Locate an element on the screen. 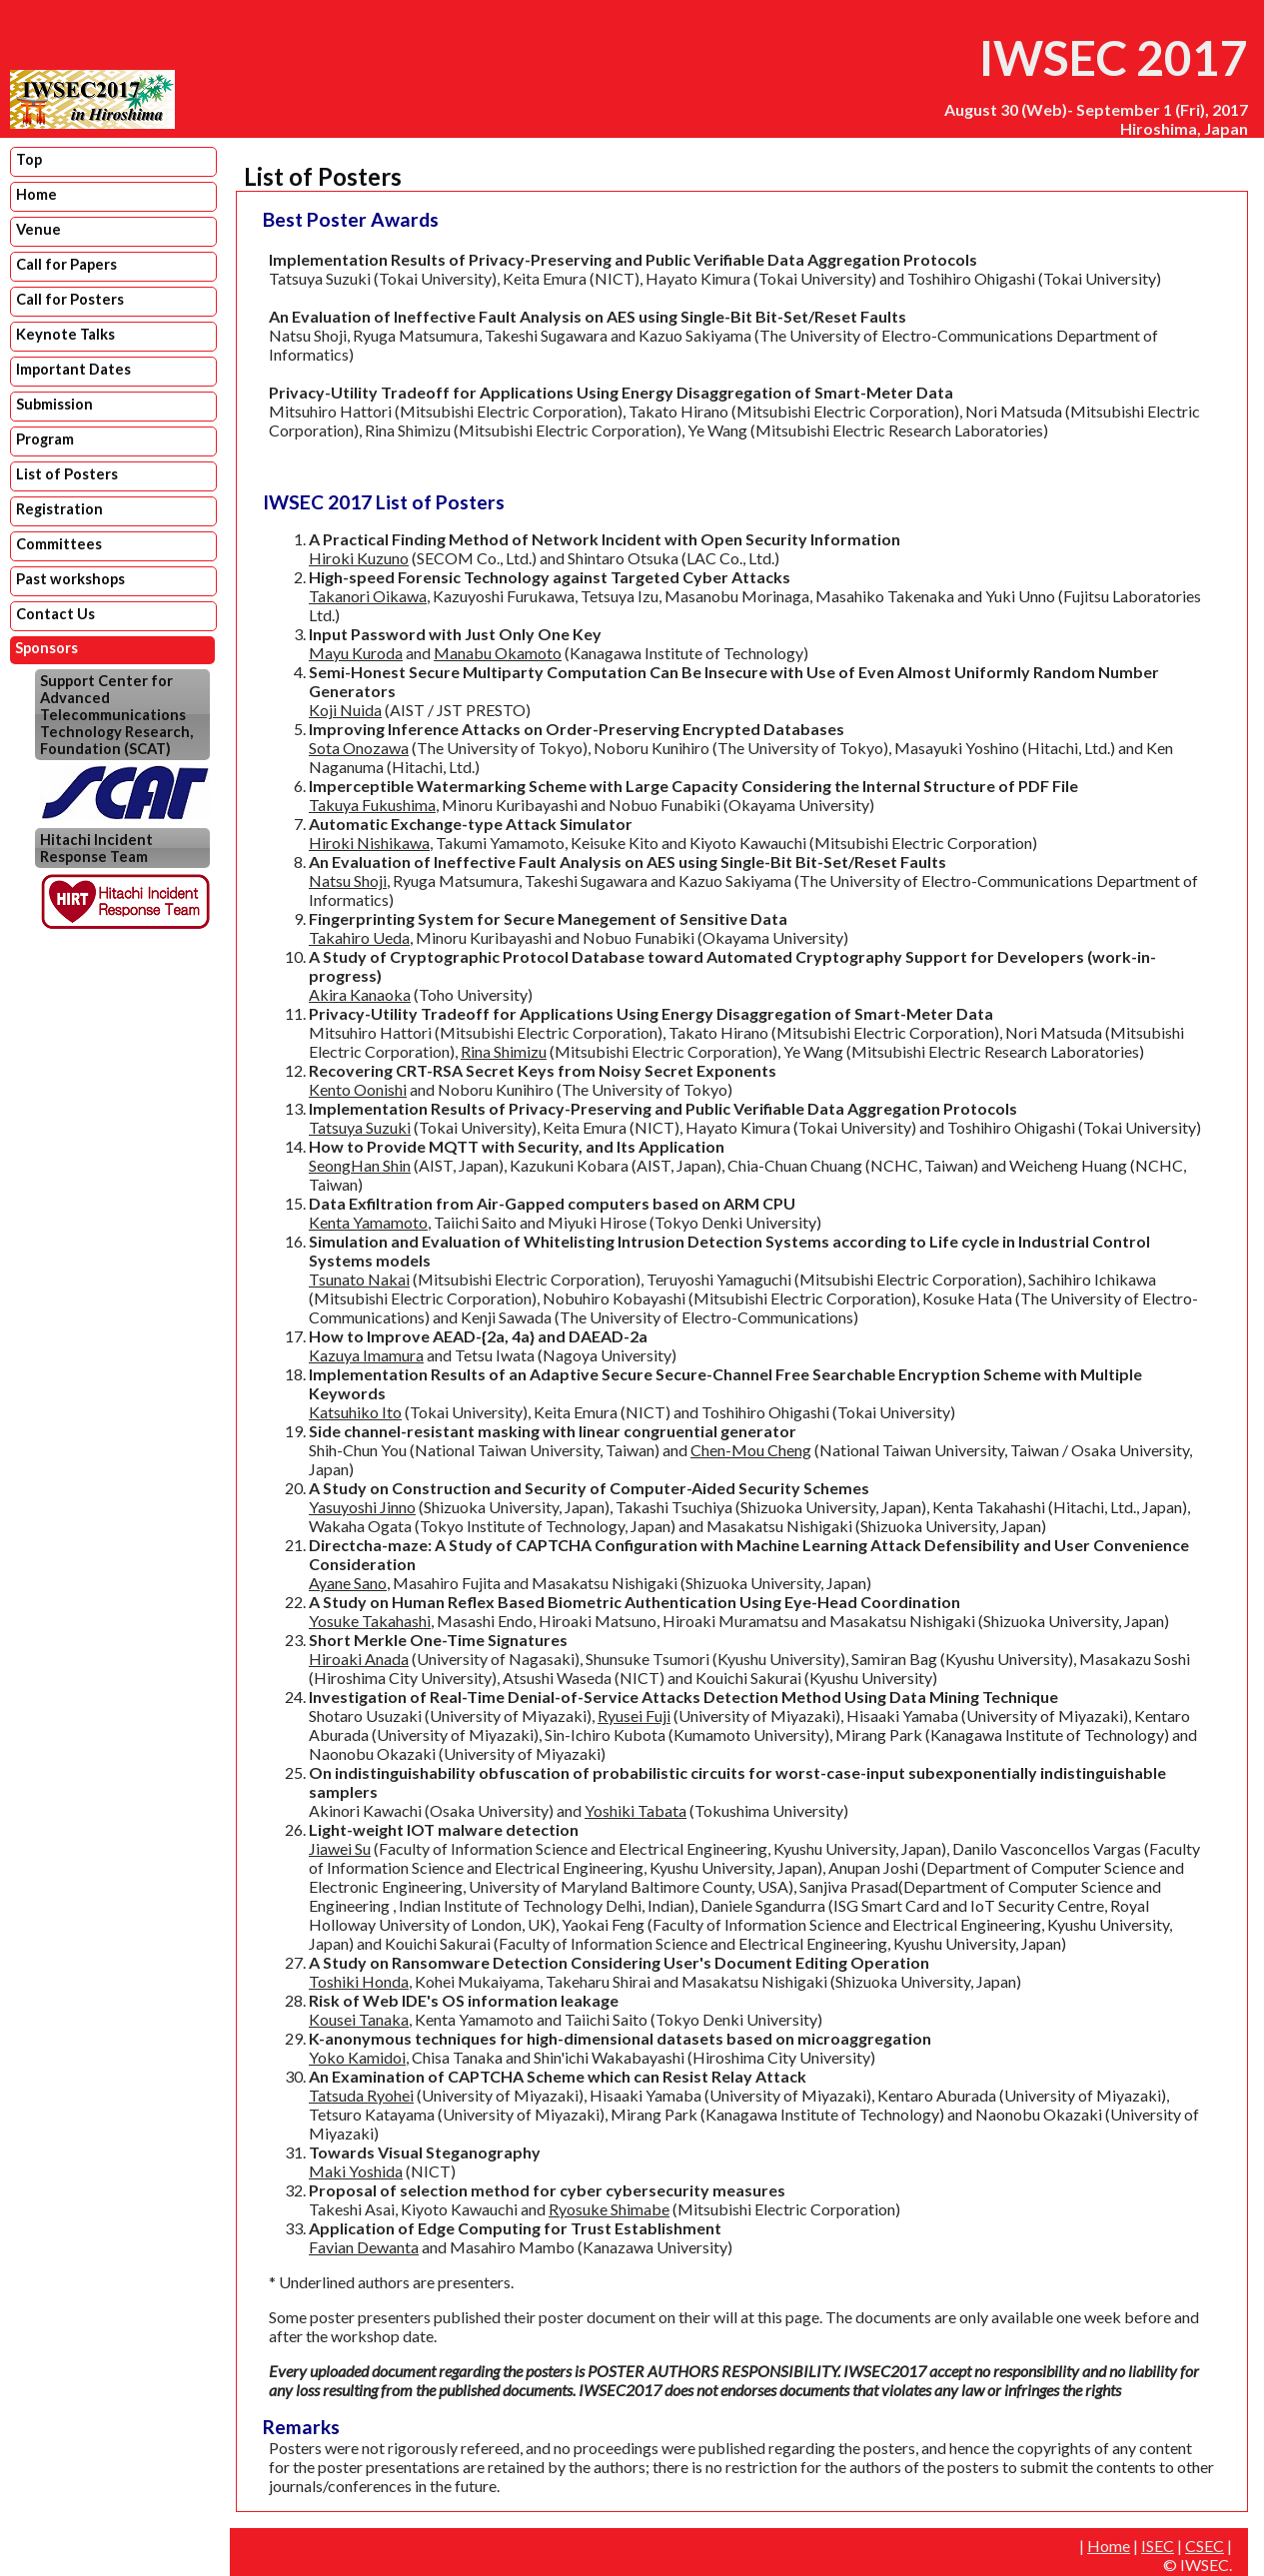  Call for Papers is located at coordinates (66, 264).